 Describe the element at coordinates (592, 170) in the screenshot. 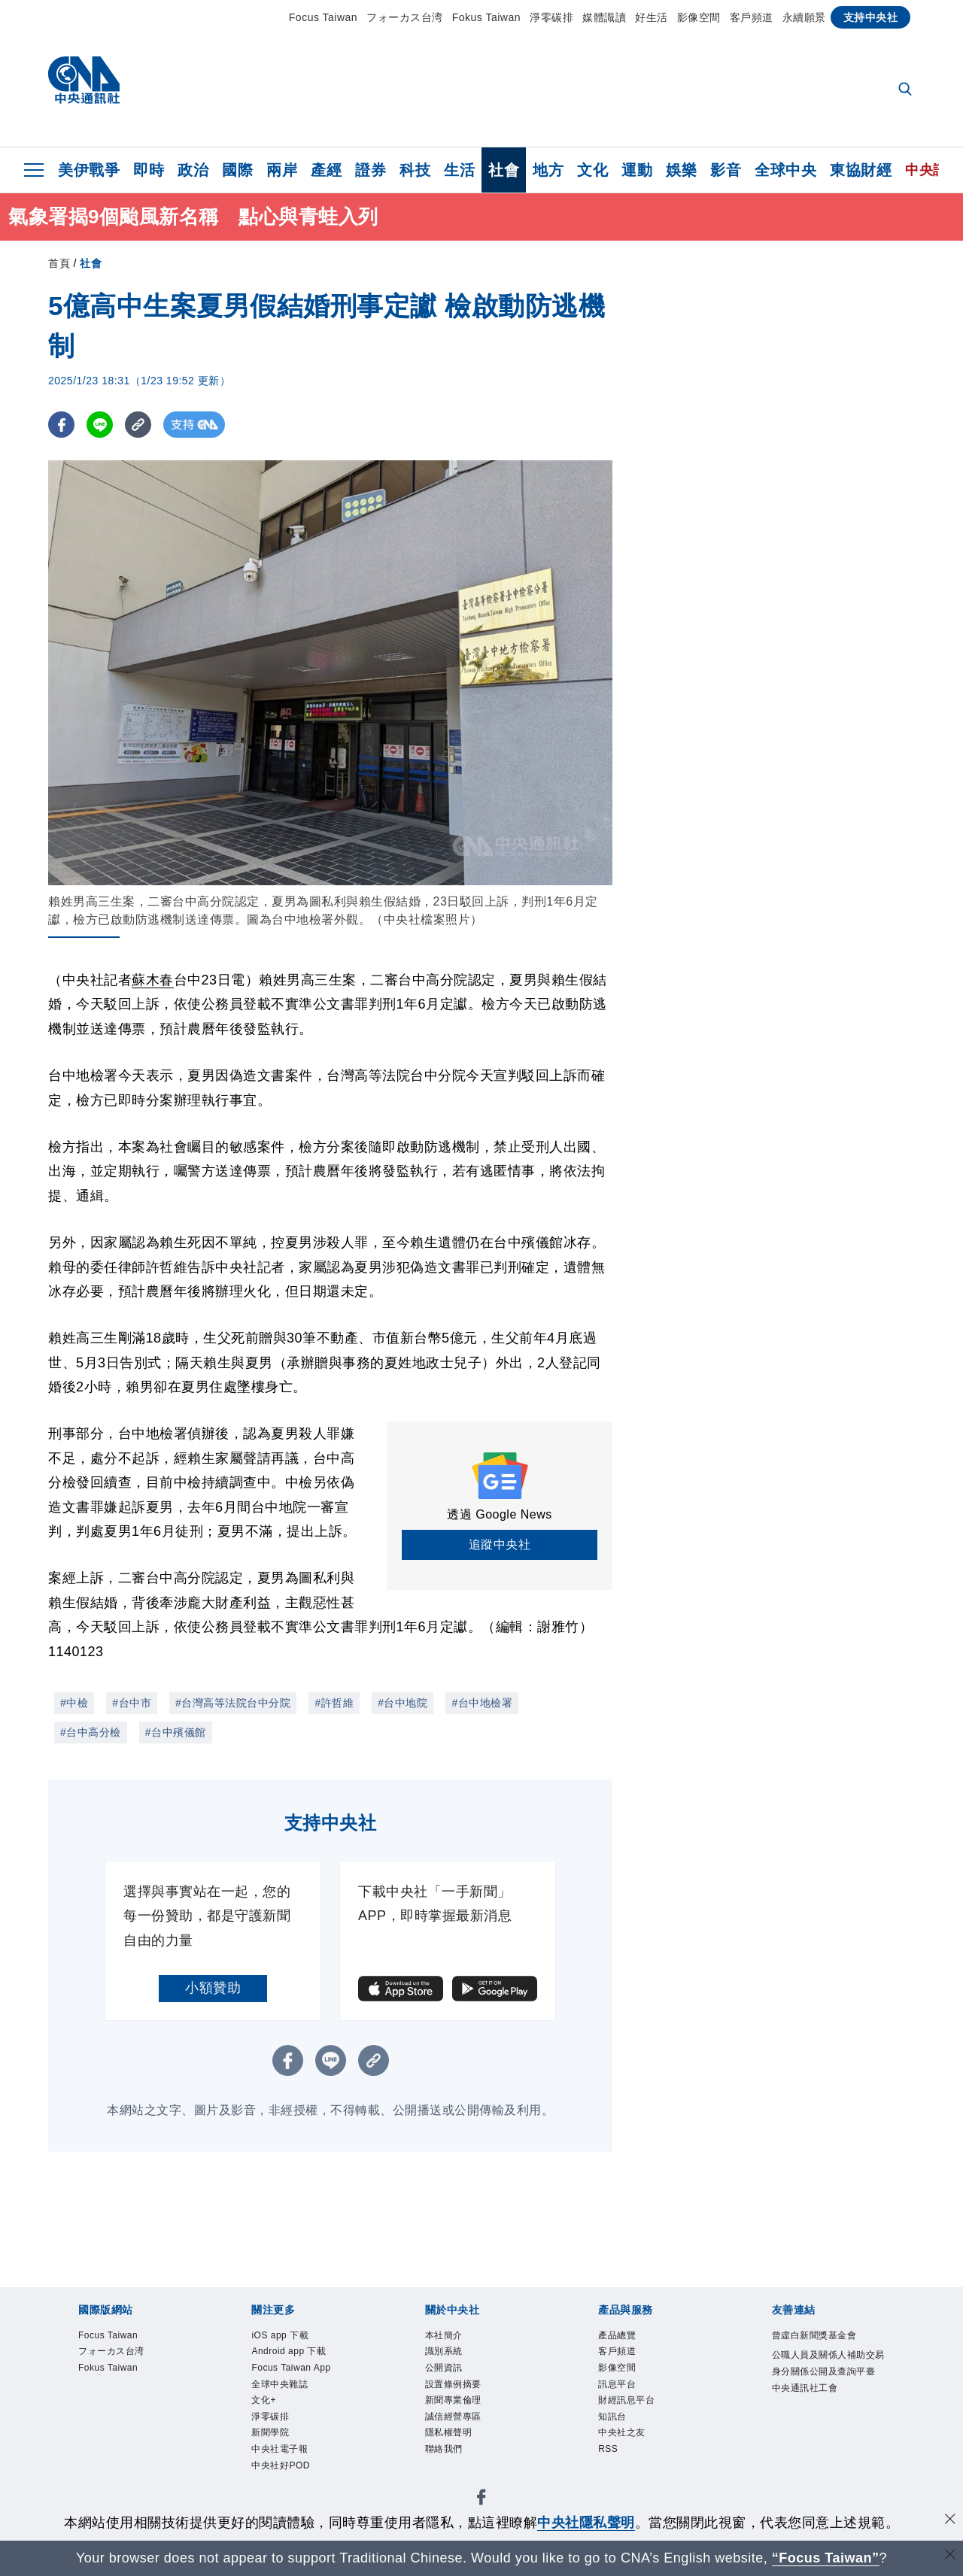

I see `文化` at that location.